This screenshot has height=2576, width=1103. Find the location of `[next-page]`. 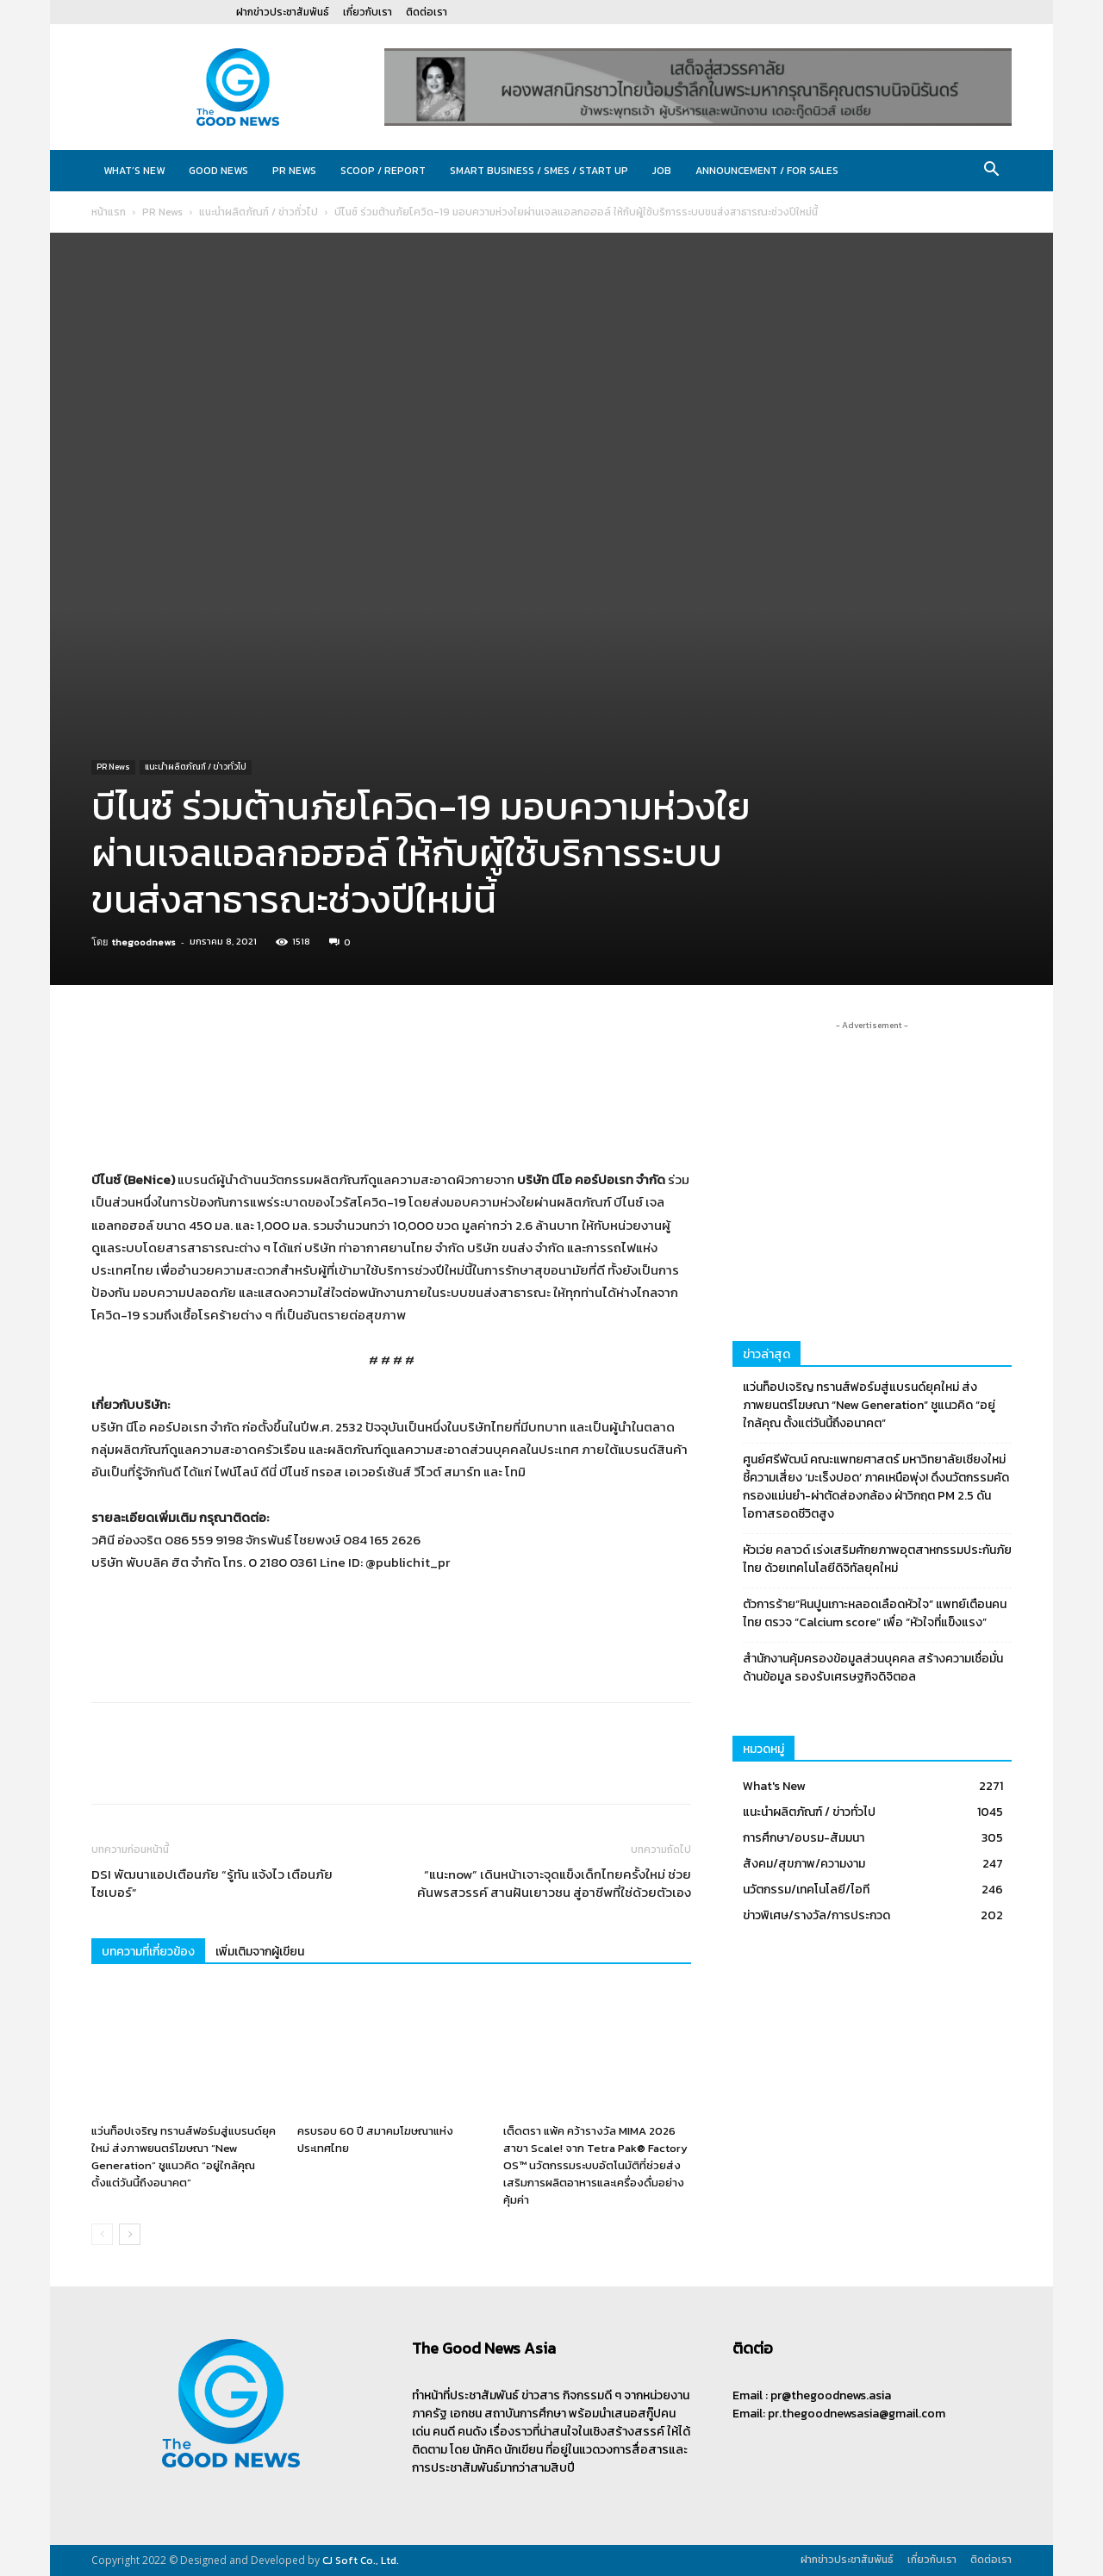

[next-page] is located at coordinates (129, 2234).